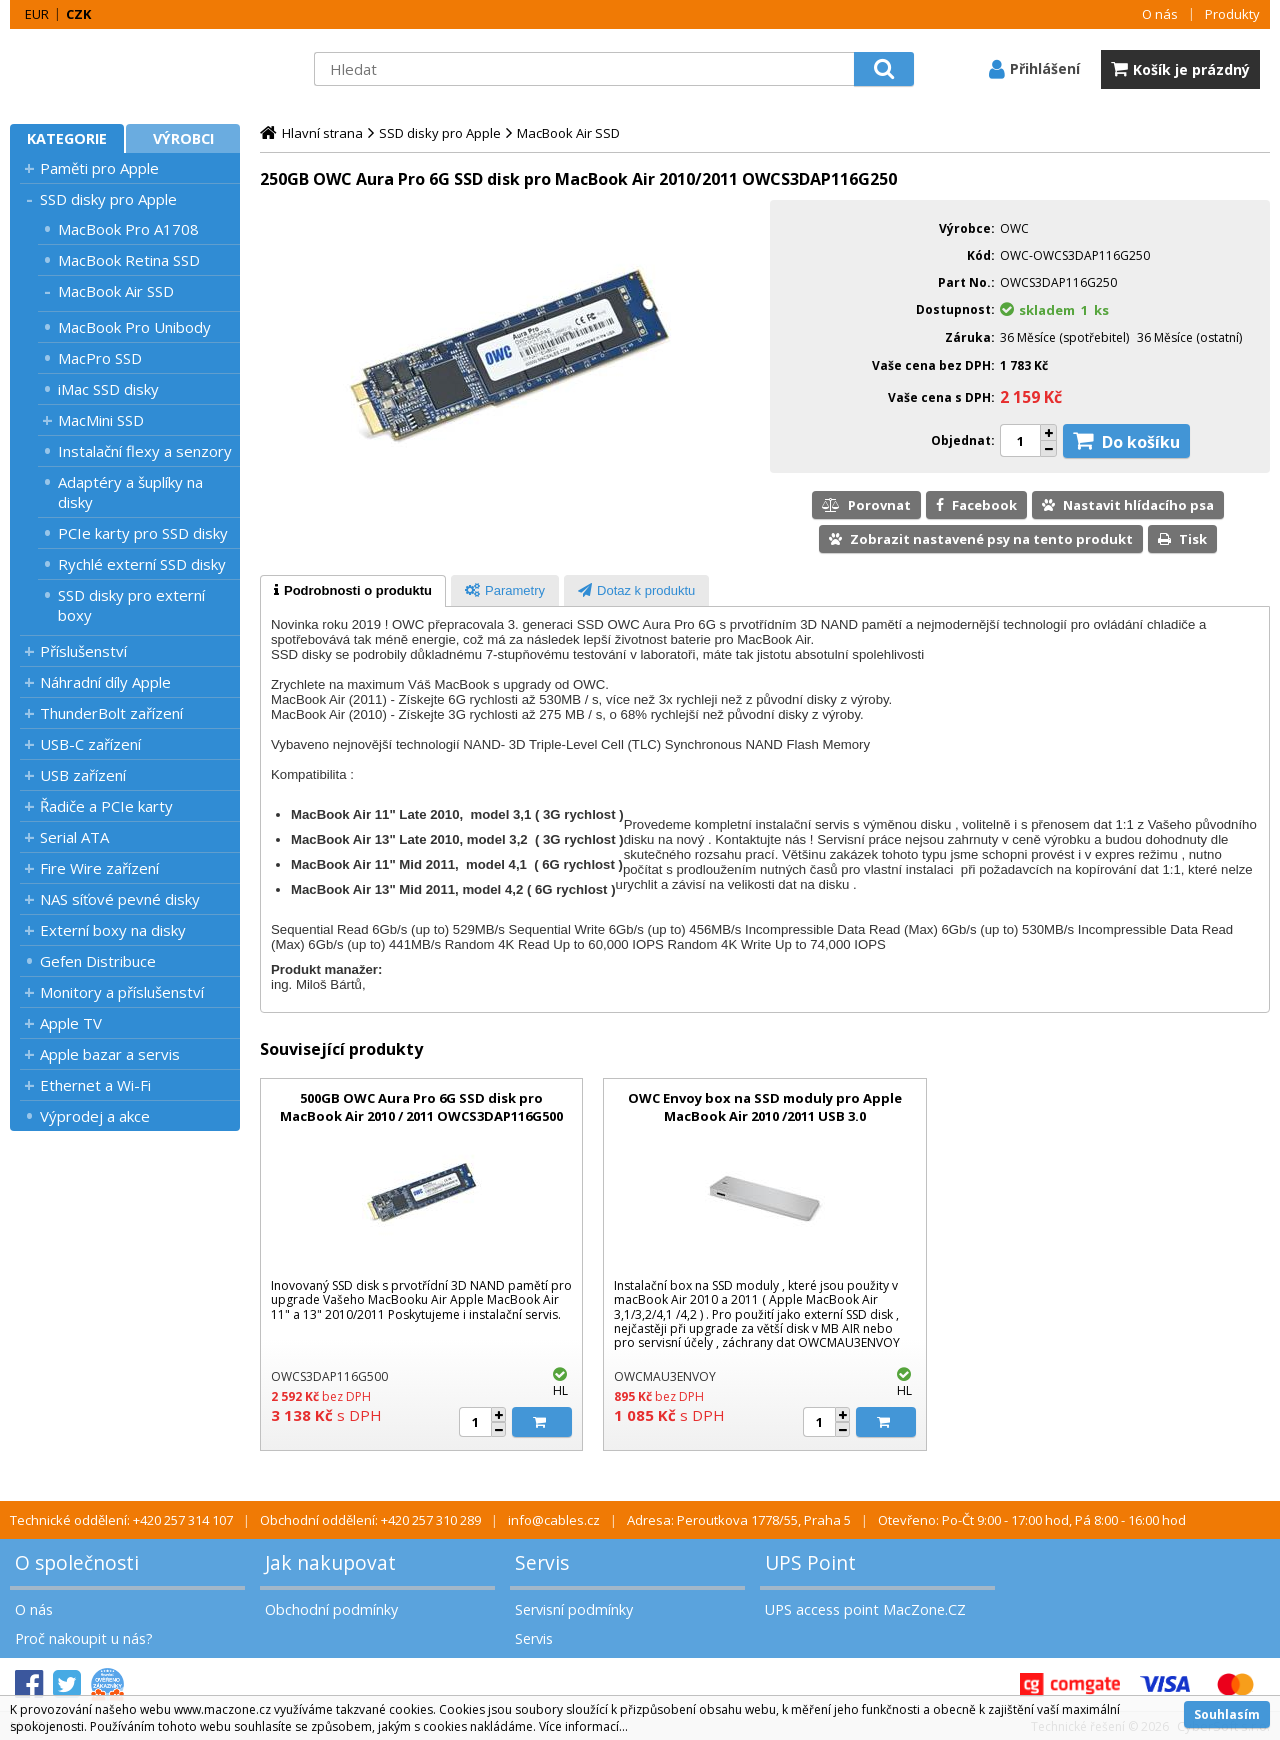 The width and height of the screenshot is (1280, 1740). Describe the element at coordinates (100, 358) in the screenshot. I see `MacPro SSD` at that location.